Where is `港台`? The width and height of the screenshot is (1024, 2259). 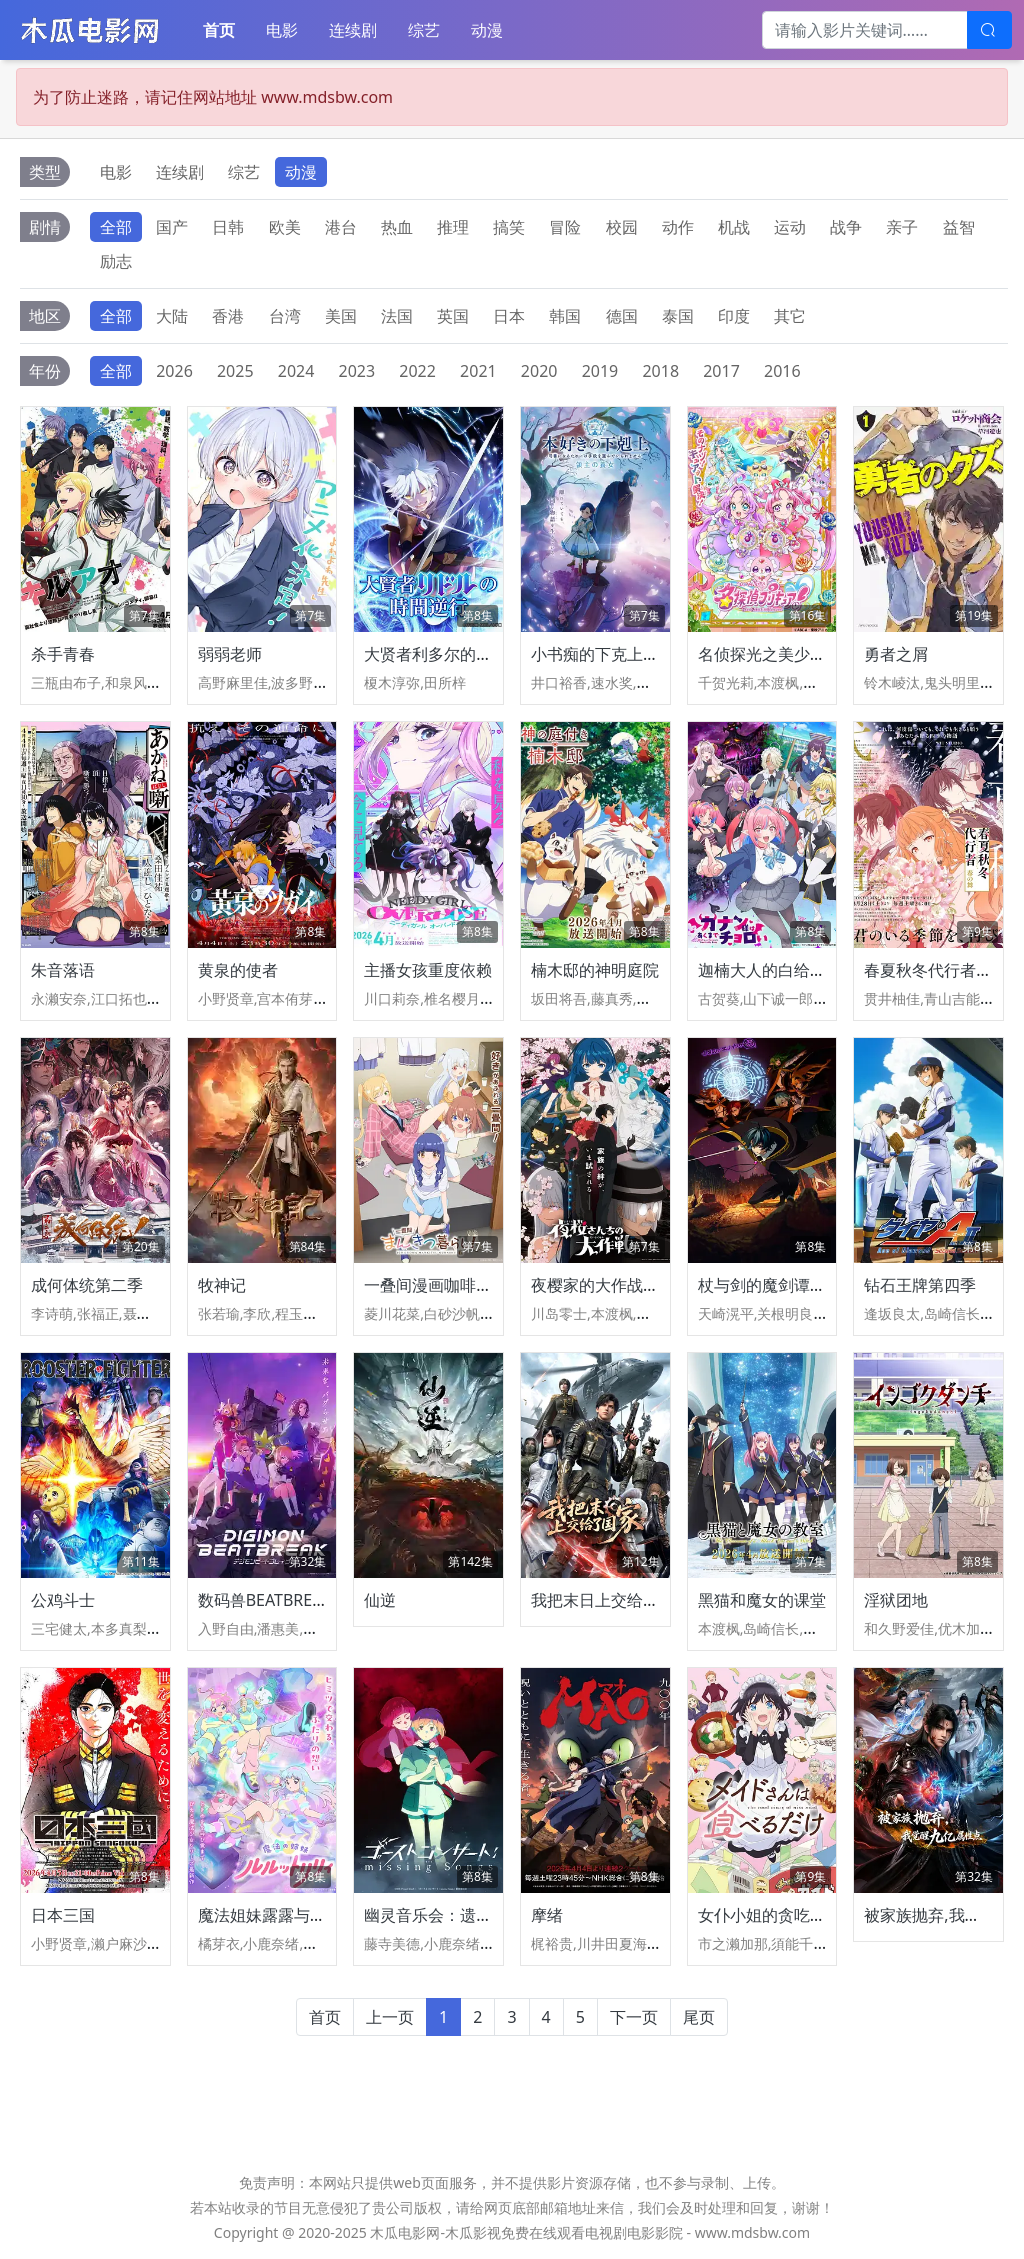 港台 is located at coordinates (341, 227).